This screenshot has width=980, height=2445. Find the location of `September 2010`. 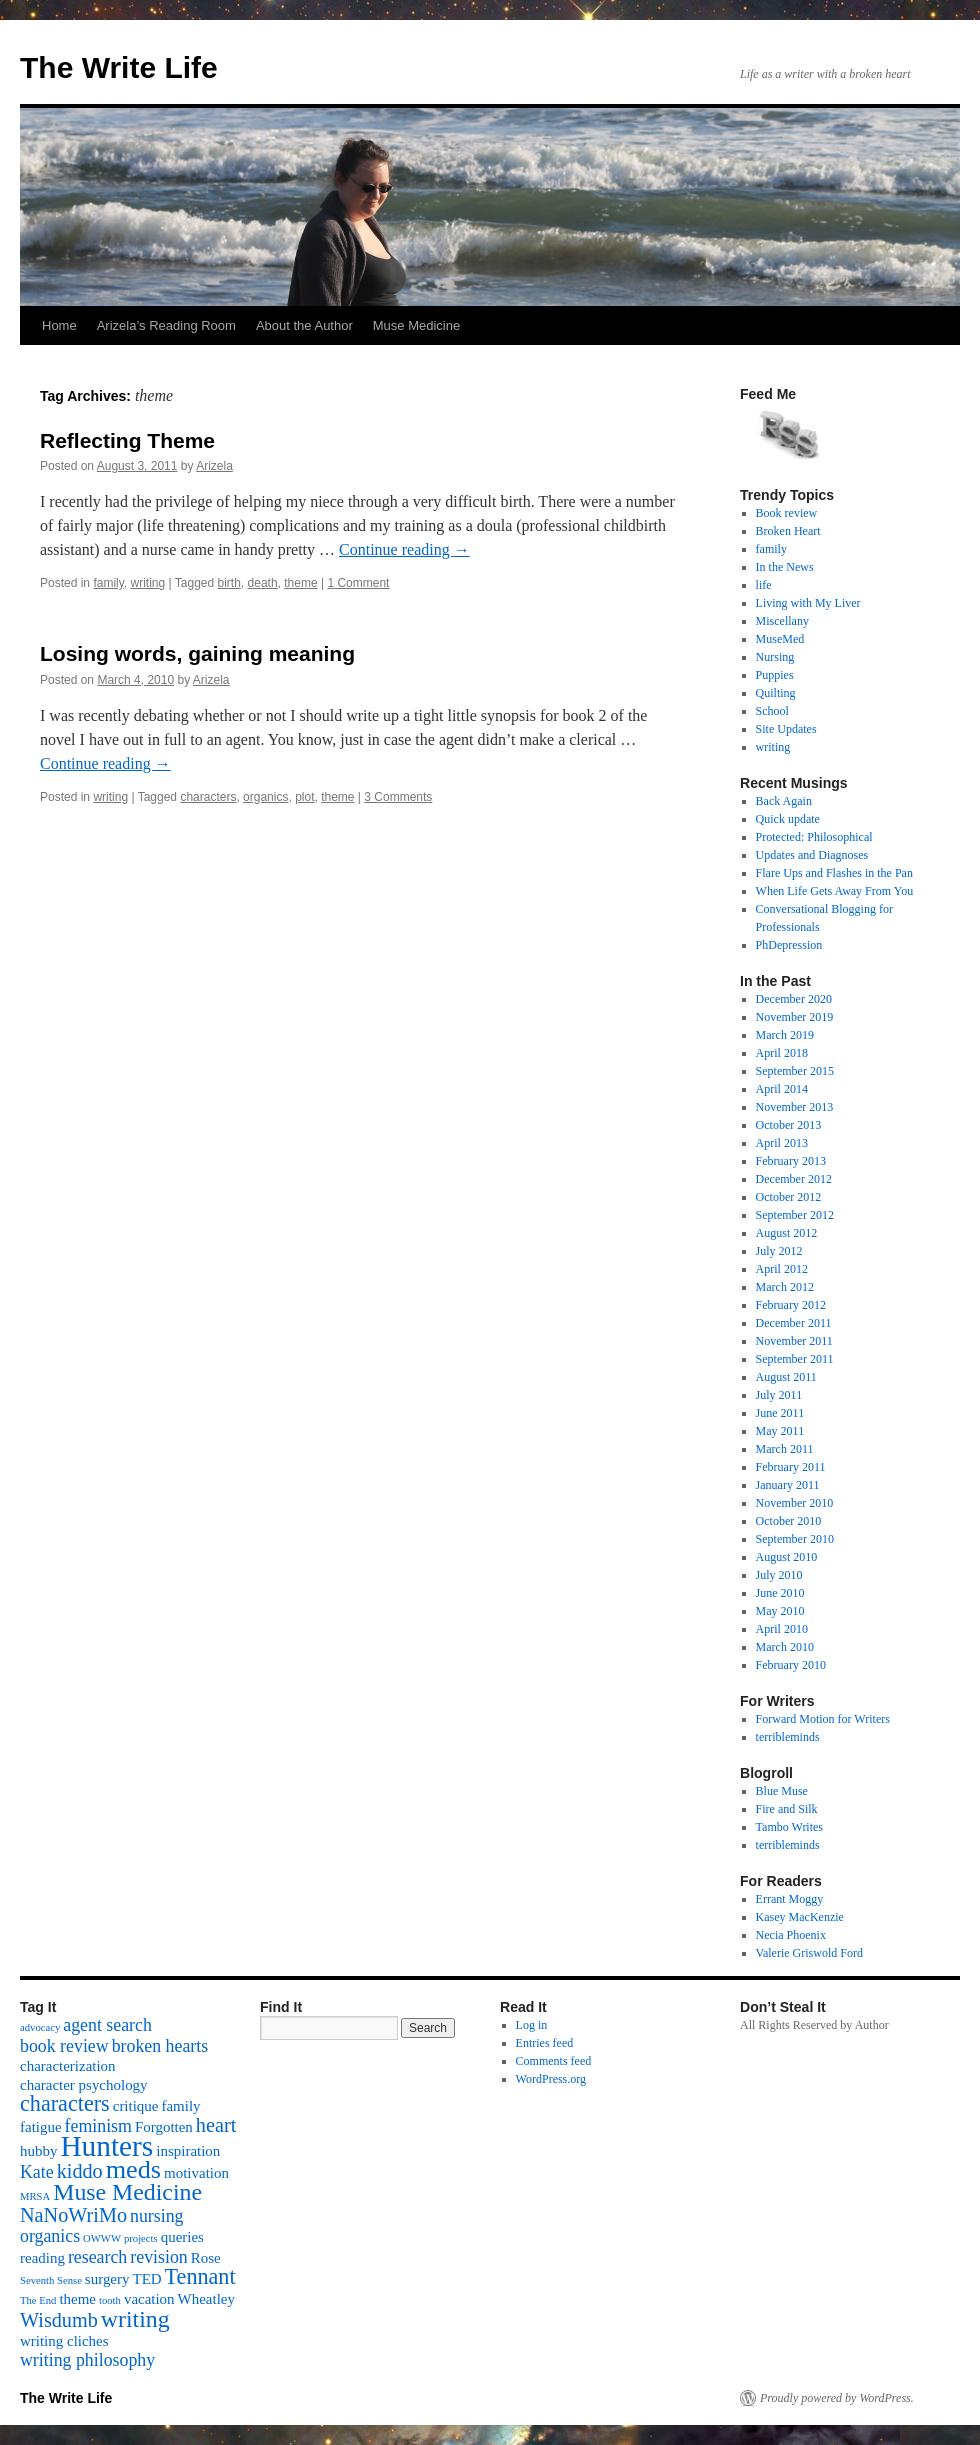

September 2010 is located at coordinates (795, 1539).